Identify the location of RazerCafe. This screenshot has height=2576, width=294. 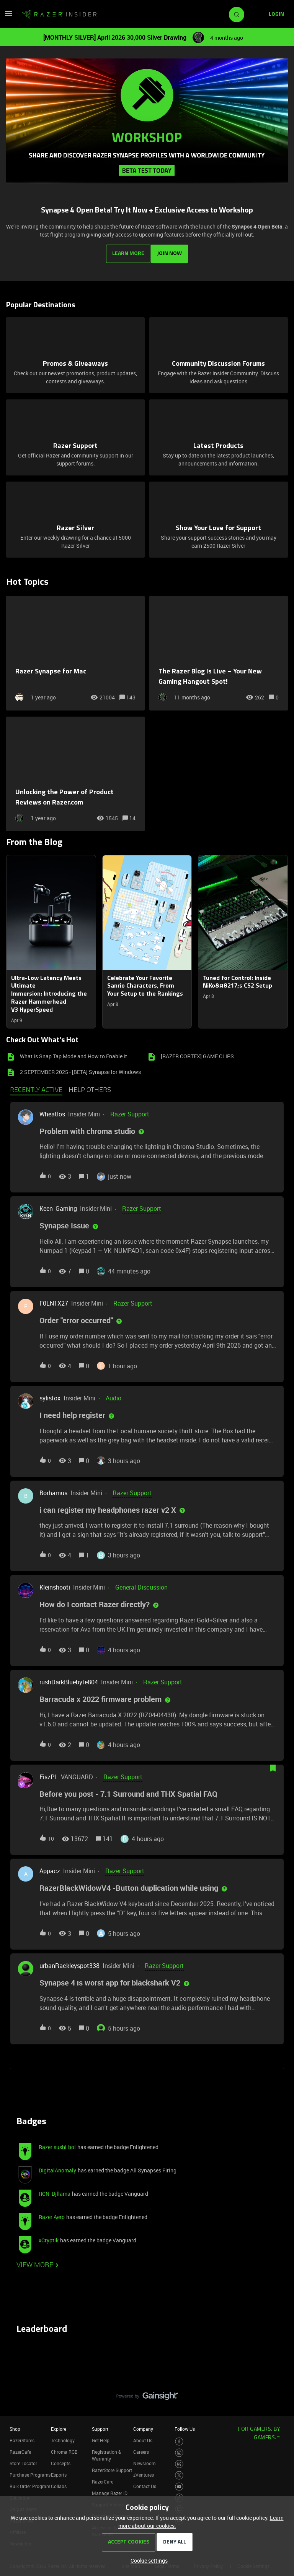
(20, 2449).